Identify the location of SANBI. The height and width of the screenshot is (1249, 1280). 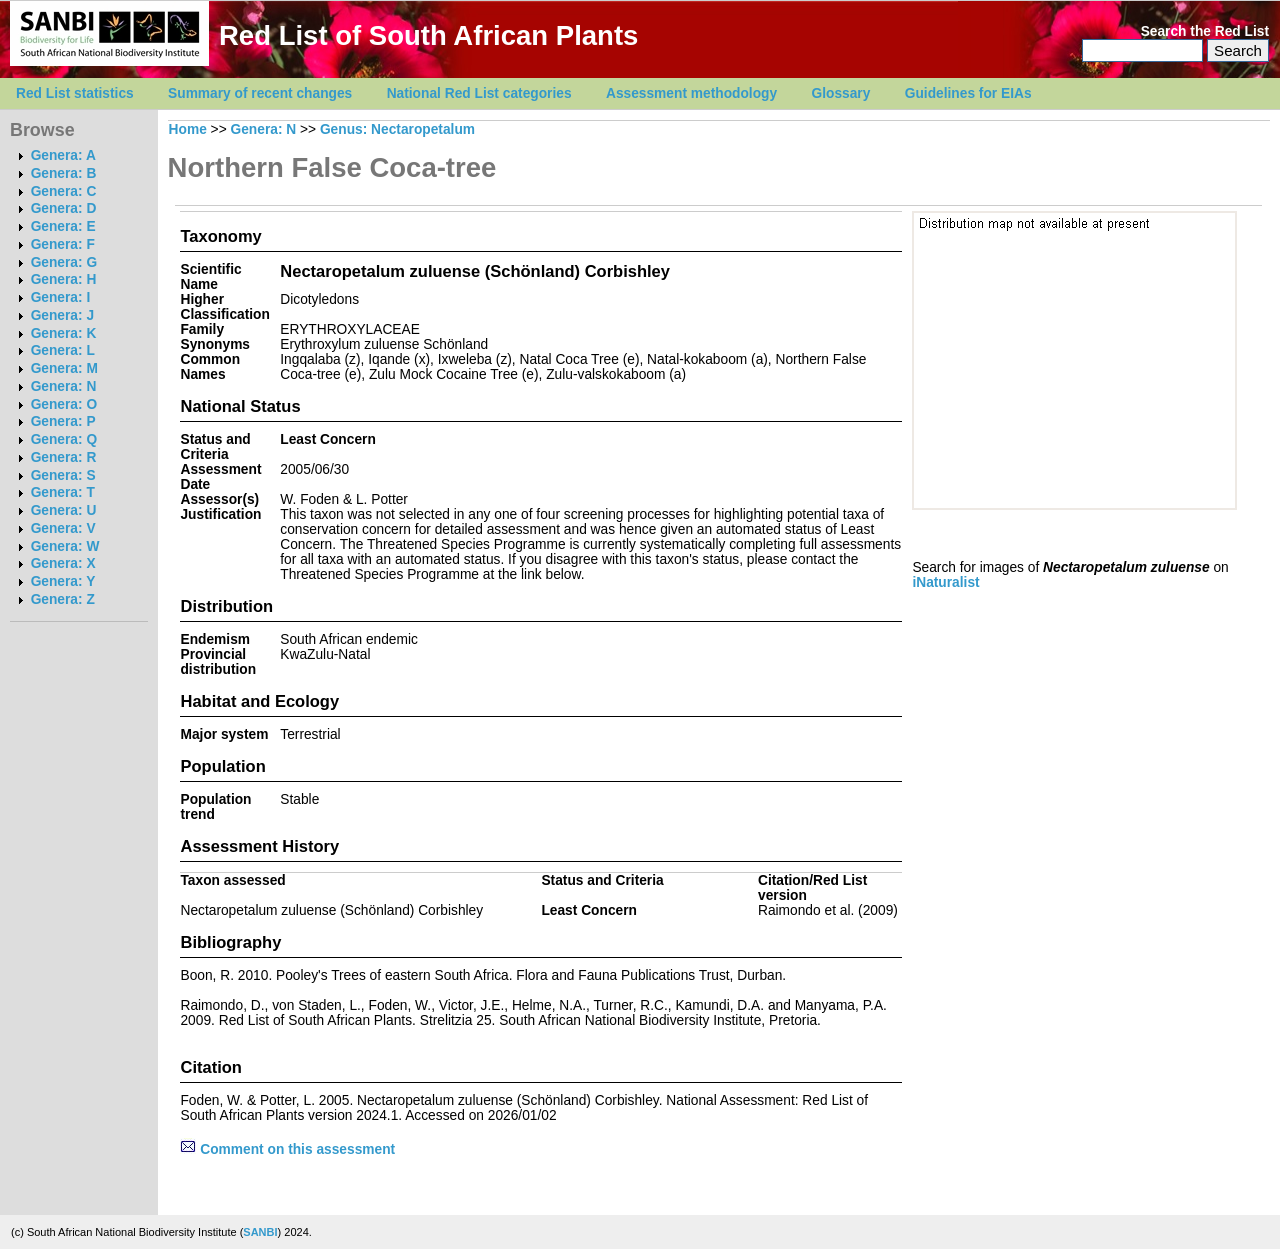
(260, 1232).